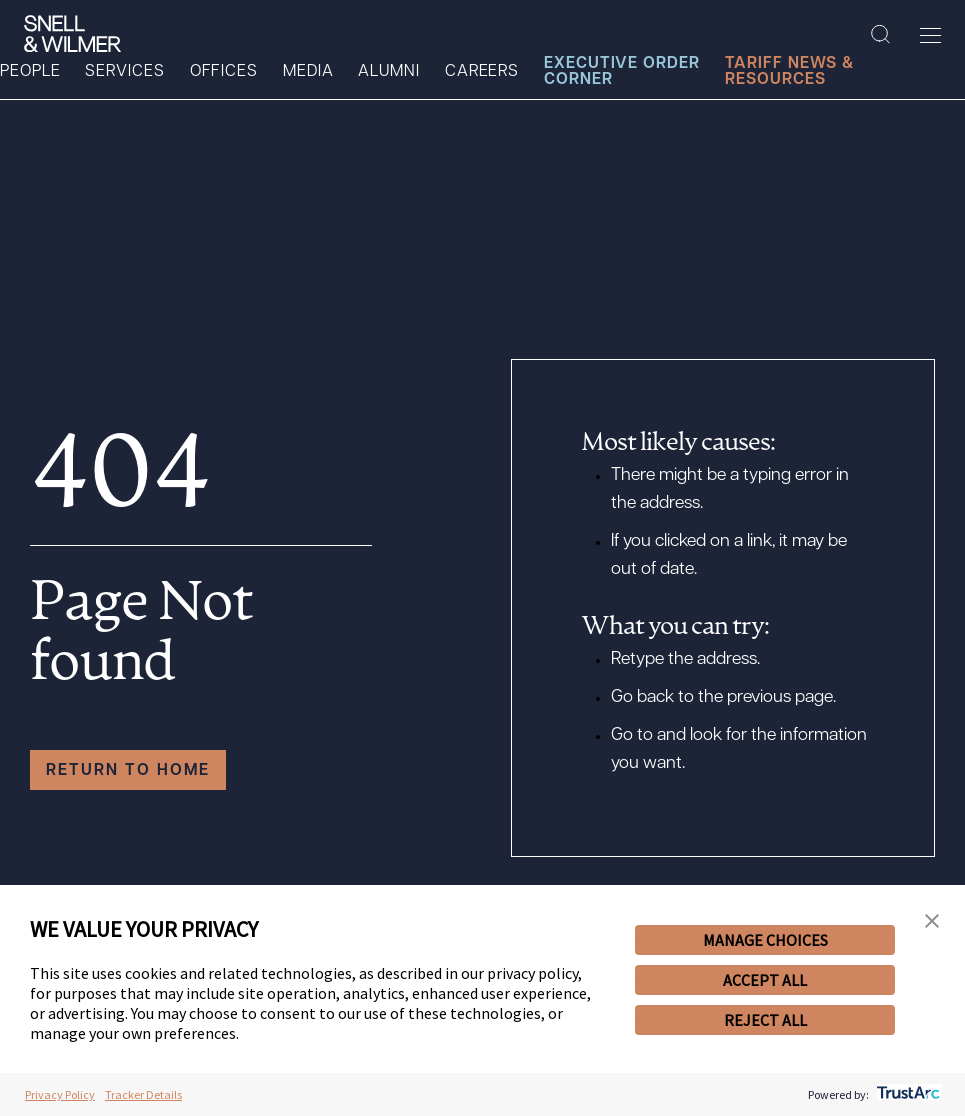  Describe the element at coordinates (482, 72) in the screenshot. I see `Careers` at that location.